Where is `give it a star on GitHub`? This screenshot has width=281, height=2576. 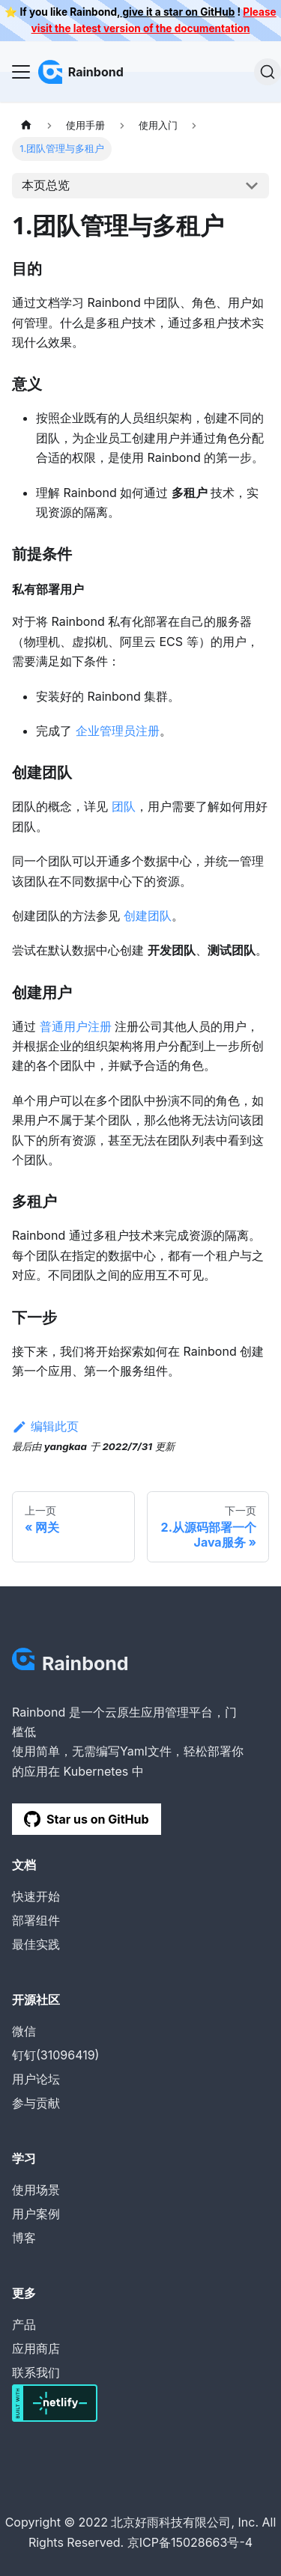 give it a star on GitHub is located at coordinates (177, 12).